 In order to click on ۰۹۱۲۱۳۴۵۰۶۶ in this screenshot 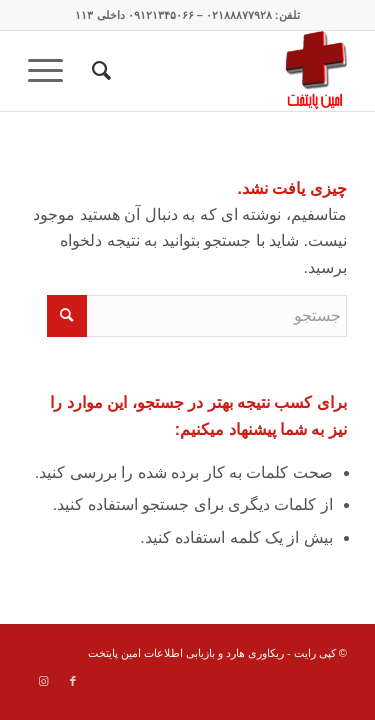, I will do `click(161, 15)`.